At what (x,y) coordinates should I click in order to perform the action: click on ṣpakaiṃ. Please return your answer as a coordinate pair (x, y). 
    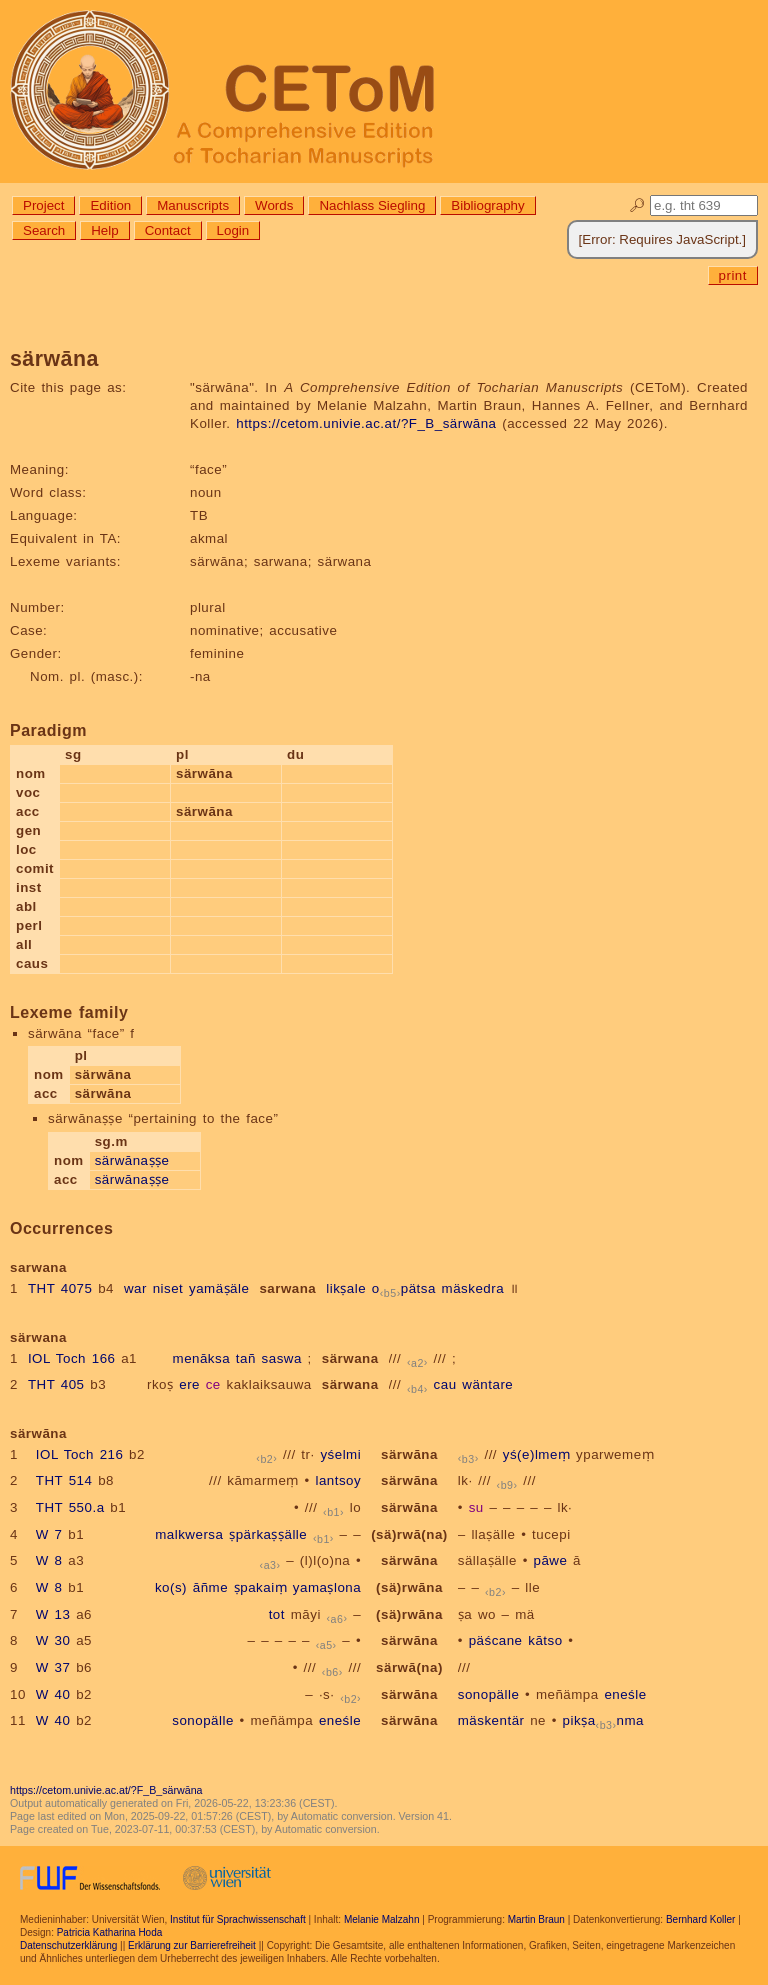
    Looking at the image, I should click on (260, 1587).